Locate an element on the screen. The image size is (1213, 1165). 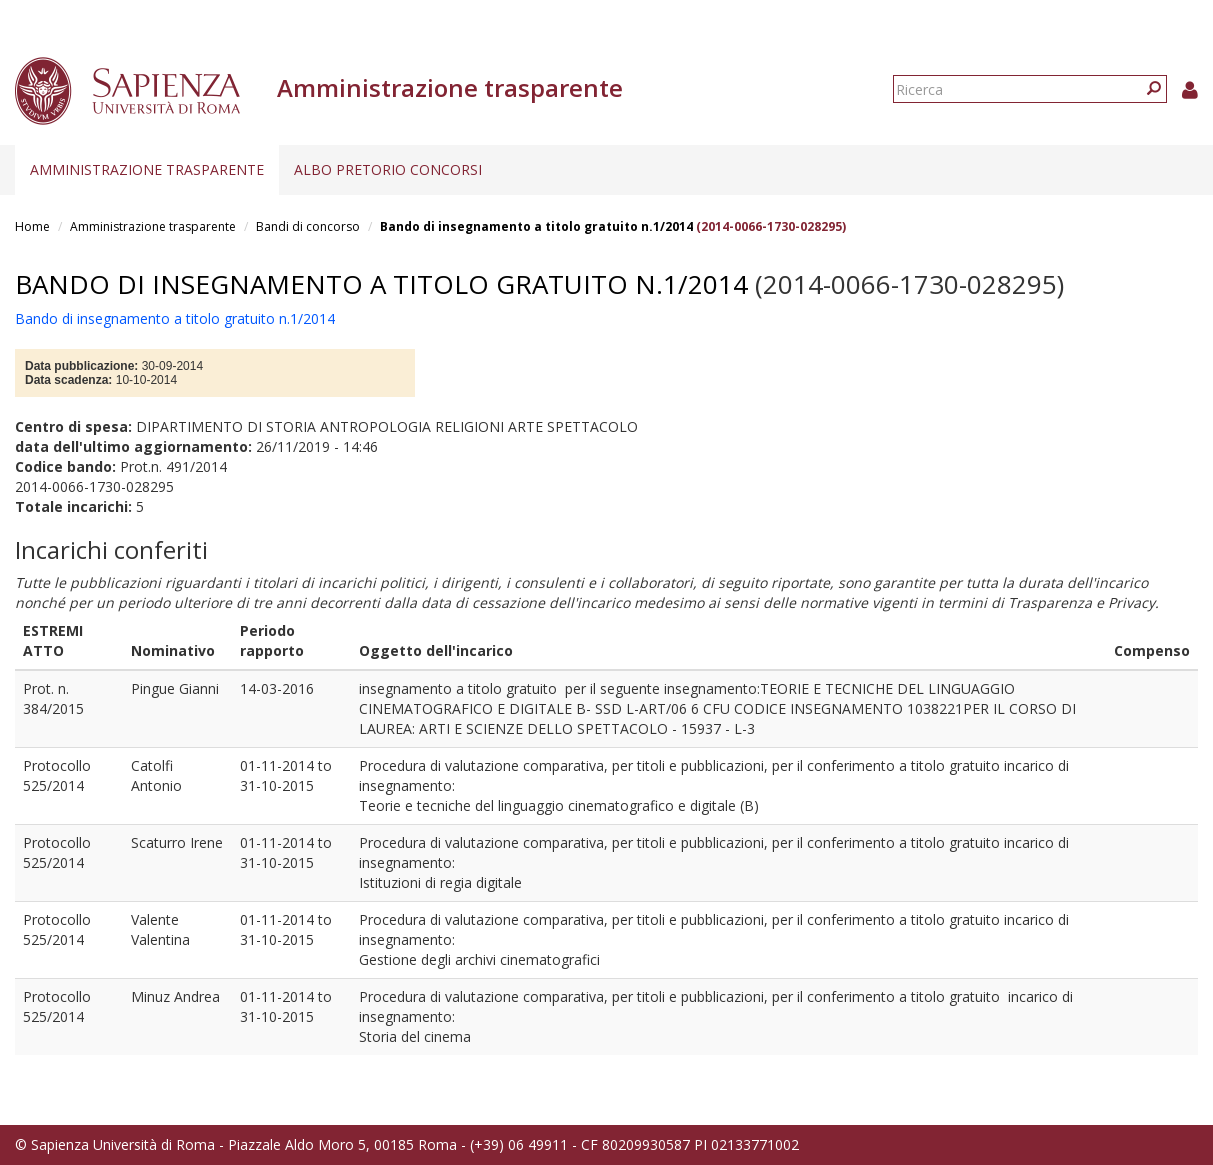
Bando di insegnamento a titolo gratuito n.1/2014 is located at coordinates (536, 226).